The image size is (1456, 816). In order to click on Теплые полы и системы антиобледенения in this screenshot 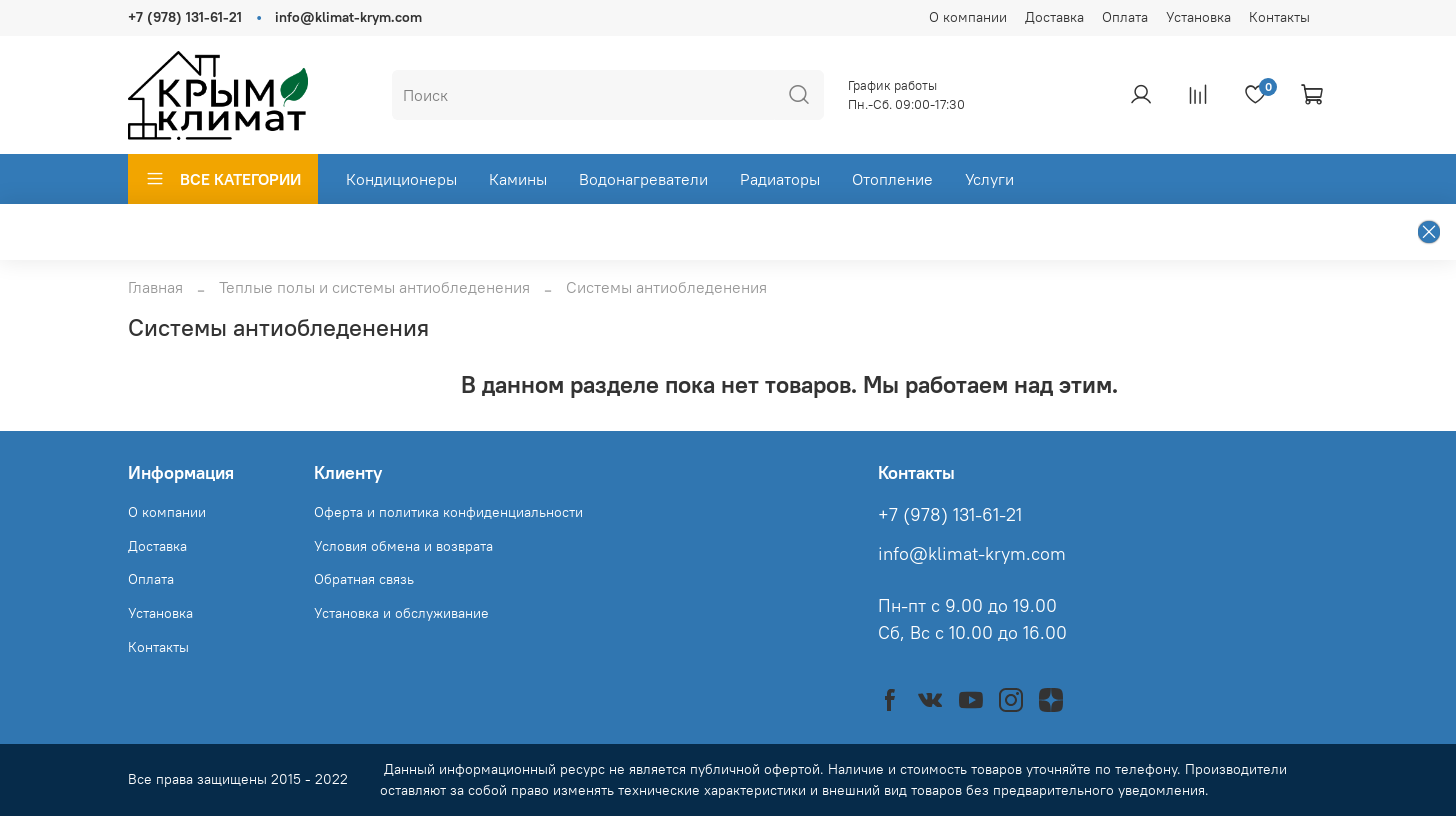, I will do `click(374, 287)`.